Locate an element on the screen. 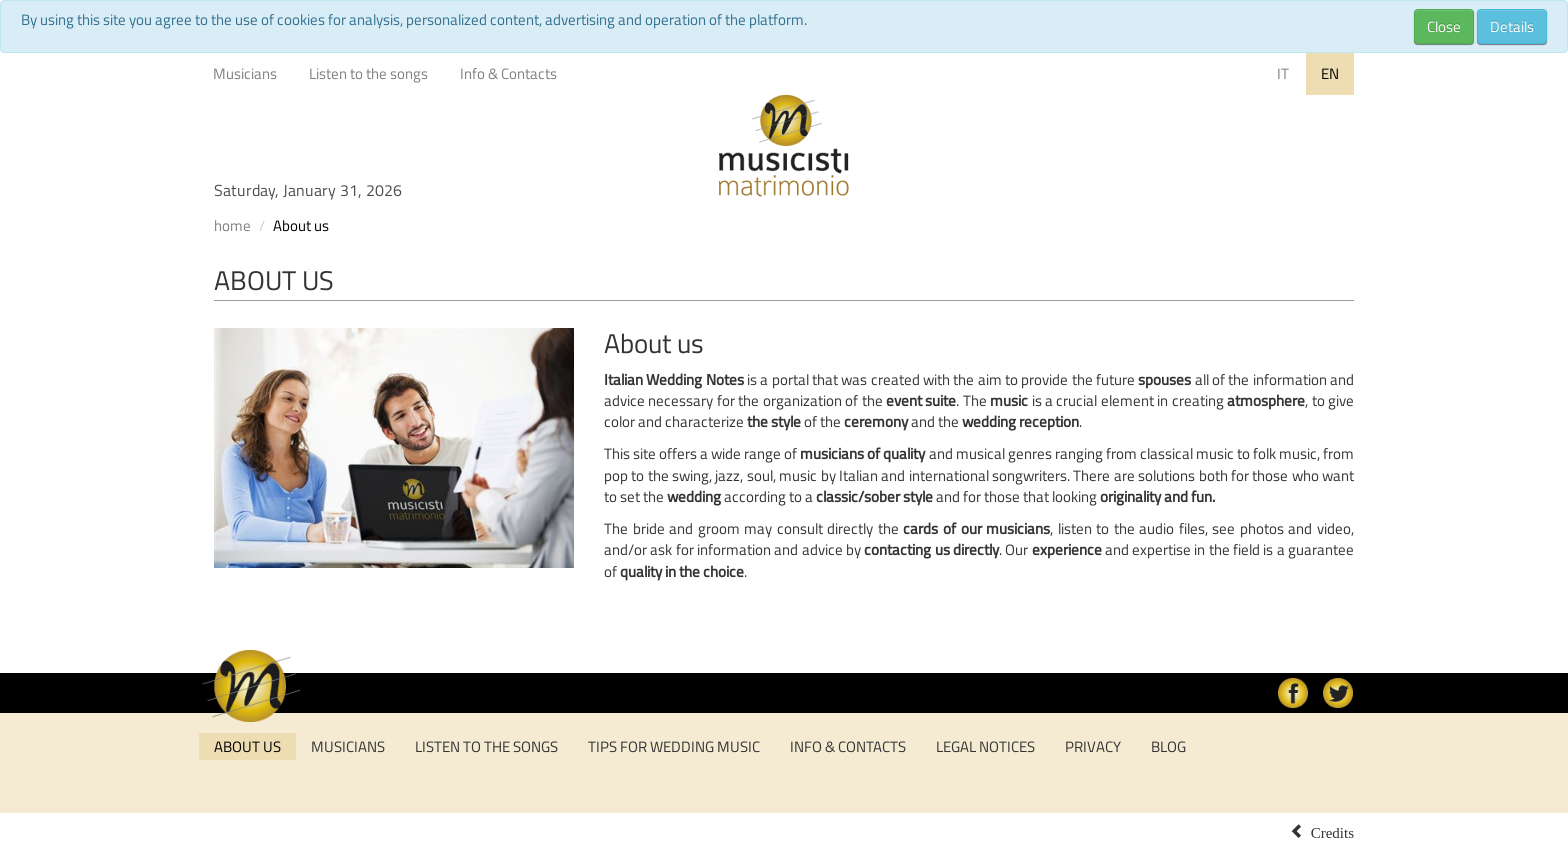 This screenshot has height=847, width=1568. Details is located at coordinates (1512, 26).